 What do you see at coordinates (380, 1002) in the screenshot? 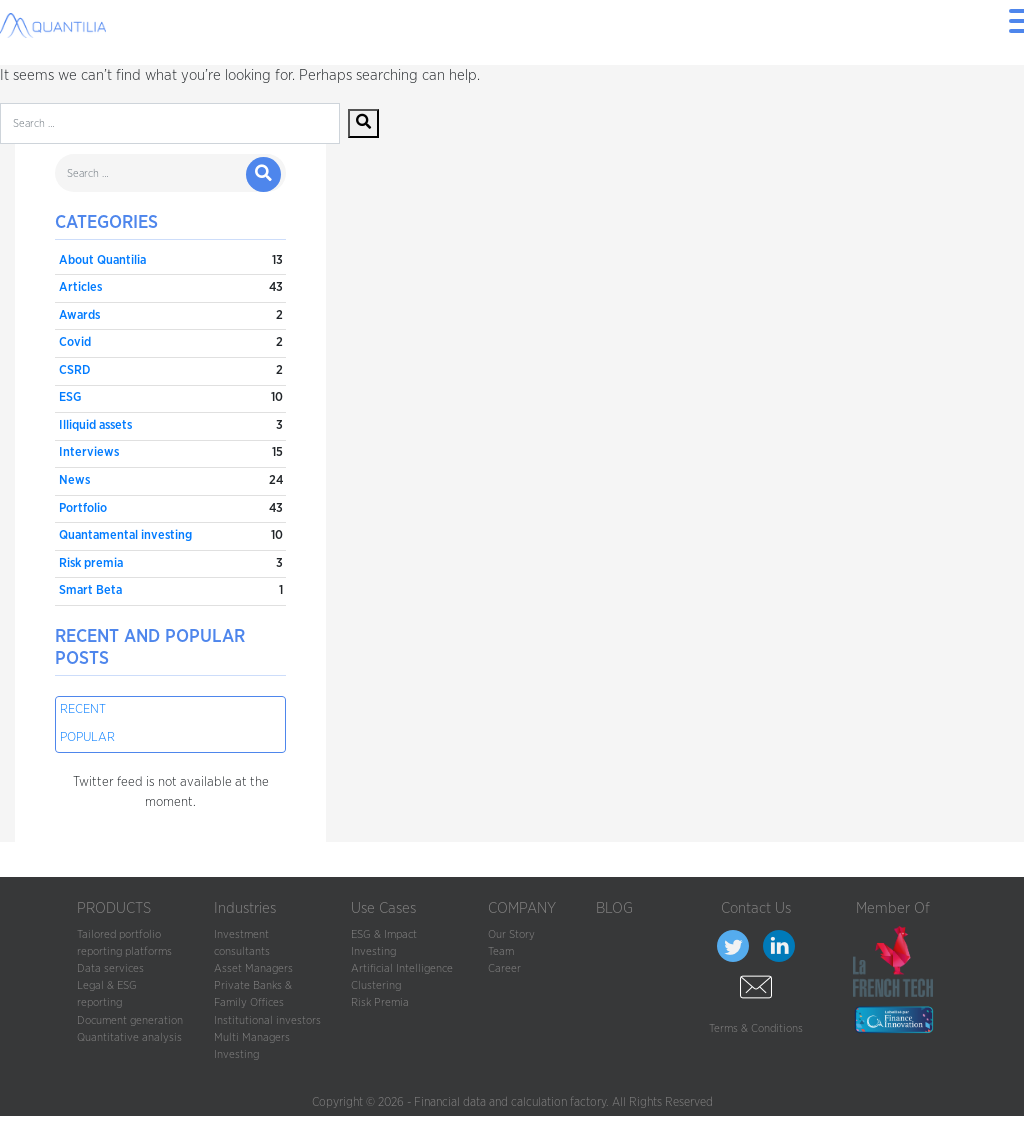
I see `Risk Premia` at bounding box center [380, 1002].